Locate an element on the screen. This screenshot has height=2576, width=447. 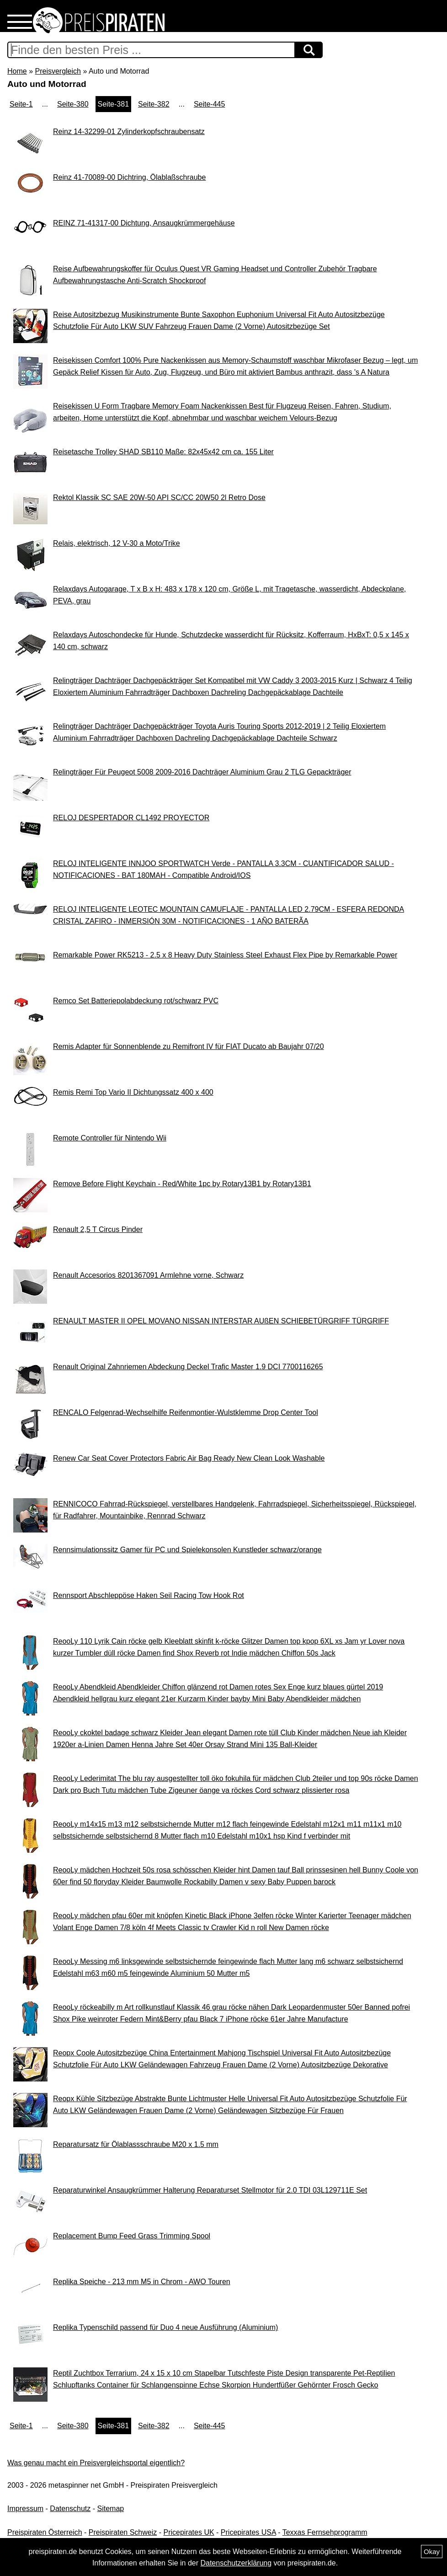
Replika Speiche - 213 mm M5 in Chrom - AWO Touren is located at coordinates (141, 2282).